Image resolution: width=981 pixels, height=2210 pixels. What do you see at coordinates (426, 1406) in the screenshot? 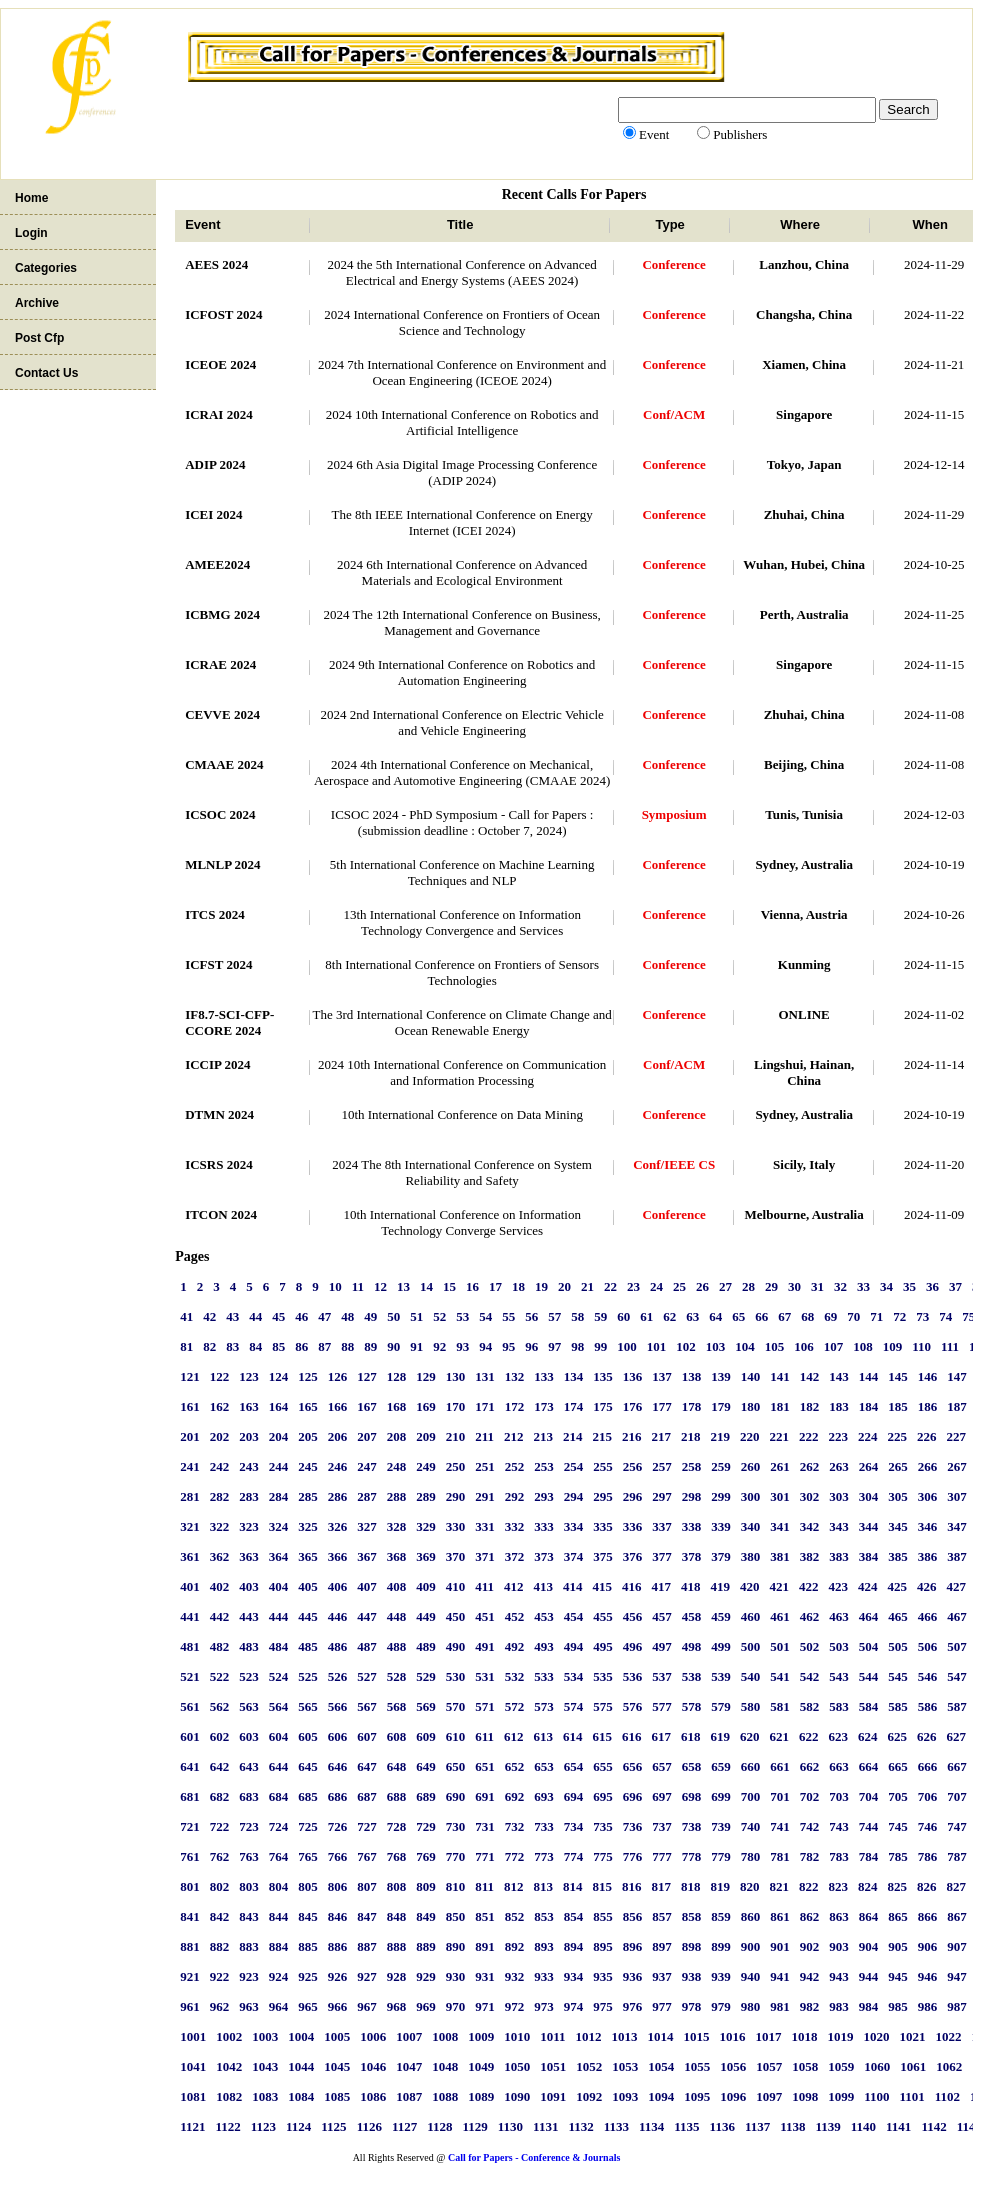
I see `169` at bounding box center [426, 1406].